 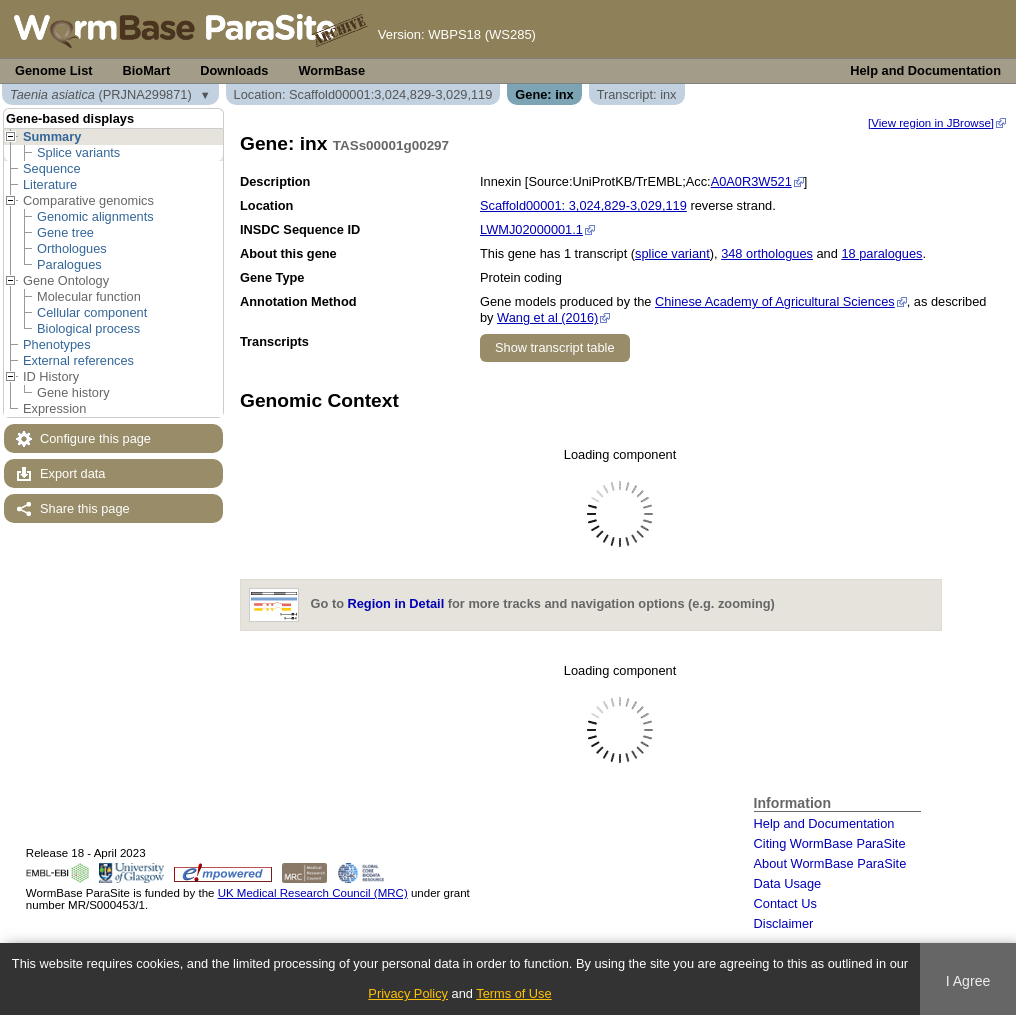 I want to click on Export data, so click(x=72, y=473).